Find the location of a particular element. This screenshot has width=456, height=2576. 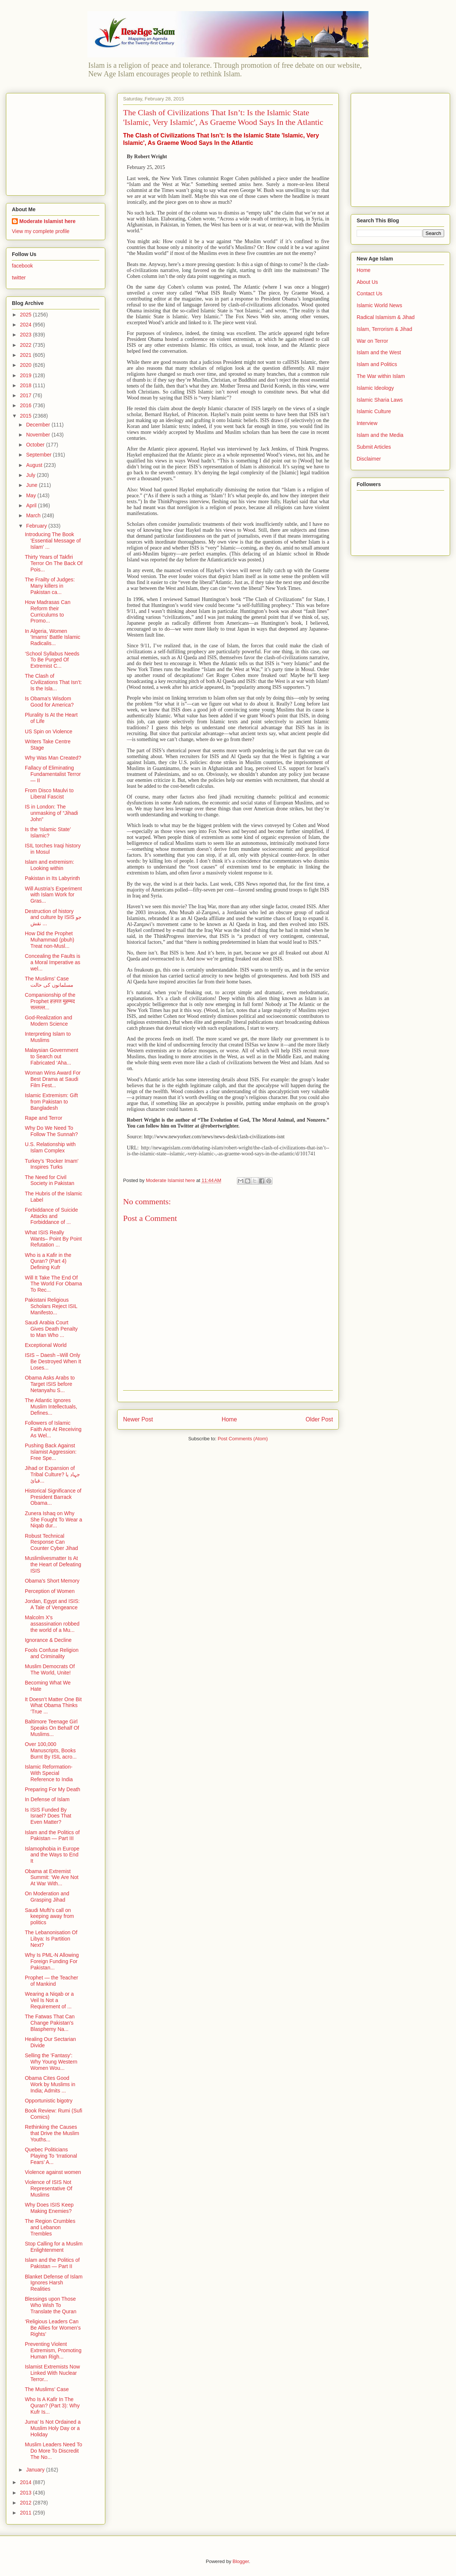

The Need for Civil Society in Pakistan is located at coordinates (49, 1180).